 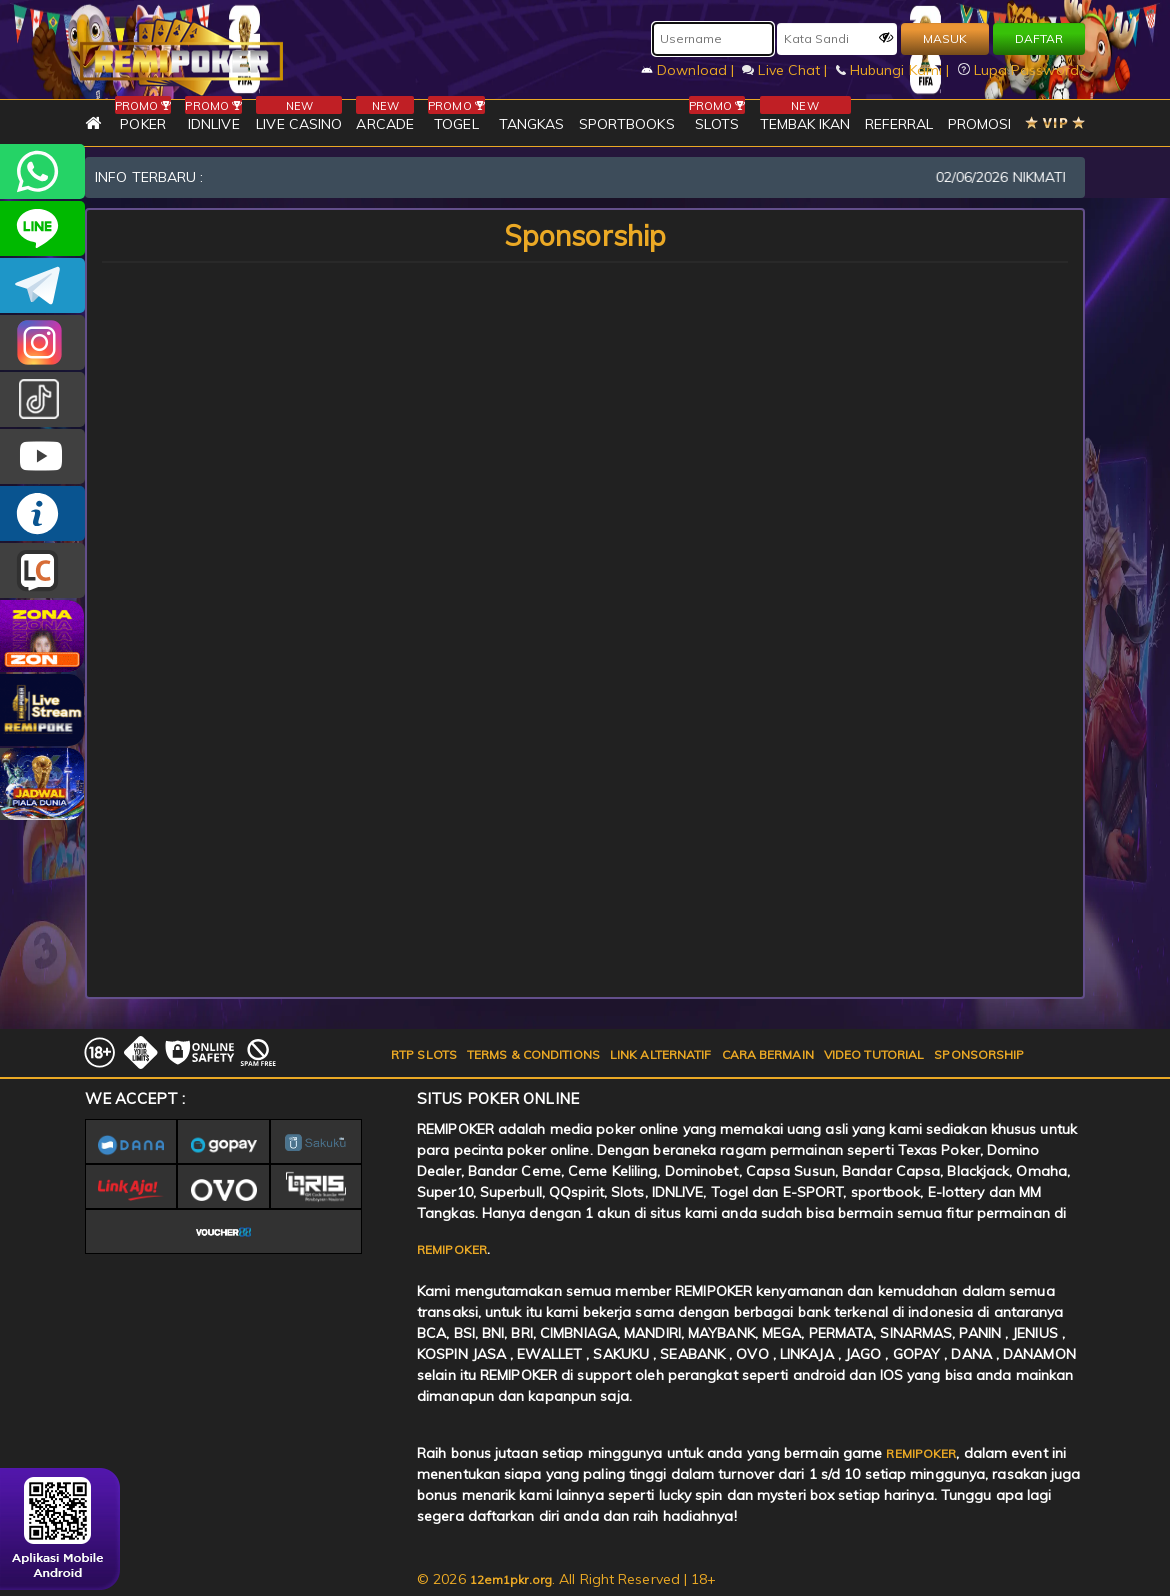 What do you see at coordinates (768, 1054) in the screenshot?
I see `CARA BERMAIN` at bounding box center [768, 1054].